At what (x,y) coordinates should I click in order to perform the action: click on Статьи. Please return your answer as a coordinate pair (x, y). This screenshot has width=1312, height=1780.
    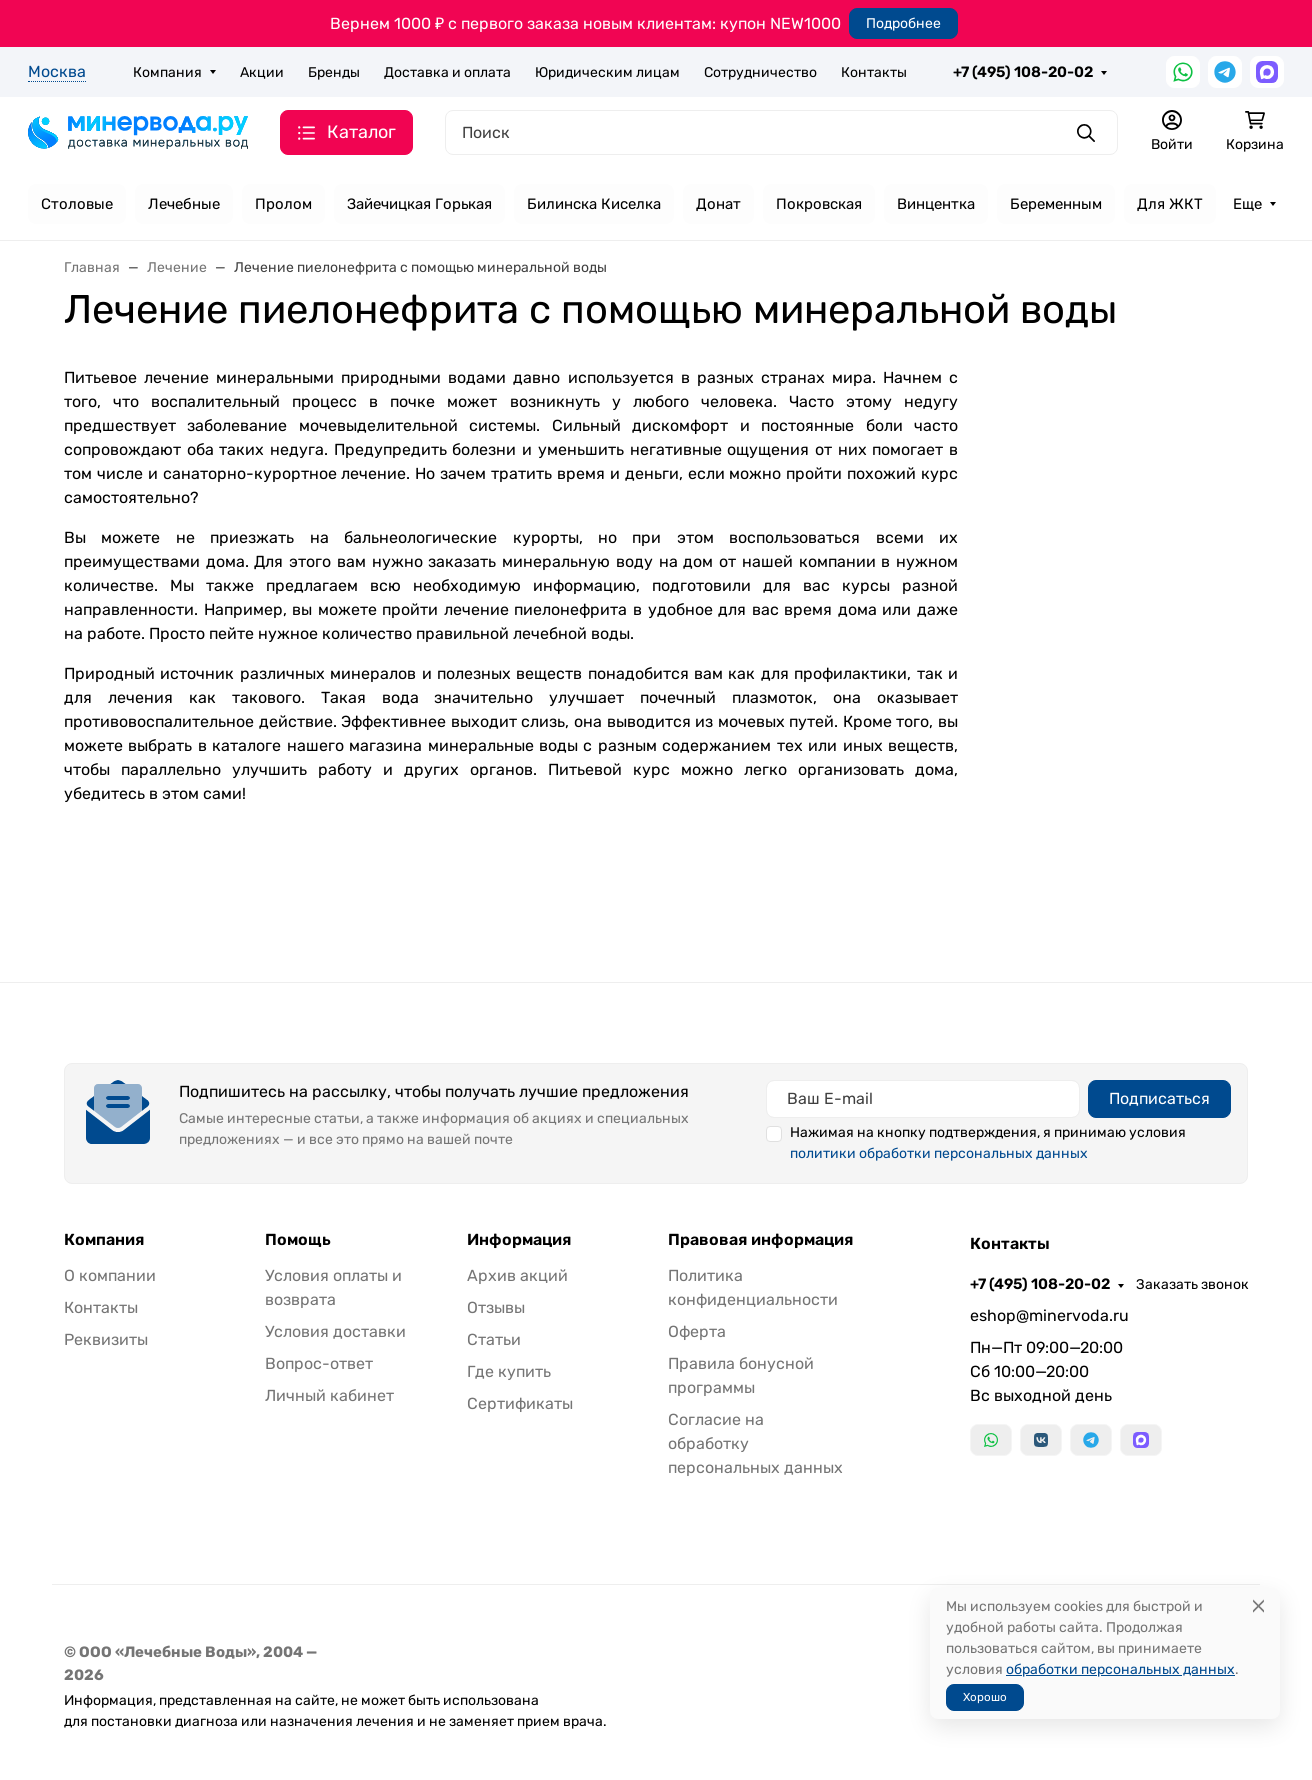
    Looking at the image, I should click on (494, 1339).